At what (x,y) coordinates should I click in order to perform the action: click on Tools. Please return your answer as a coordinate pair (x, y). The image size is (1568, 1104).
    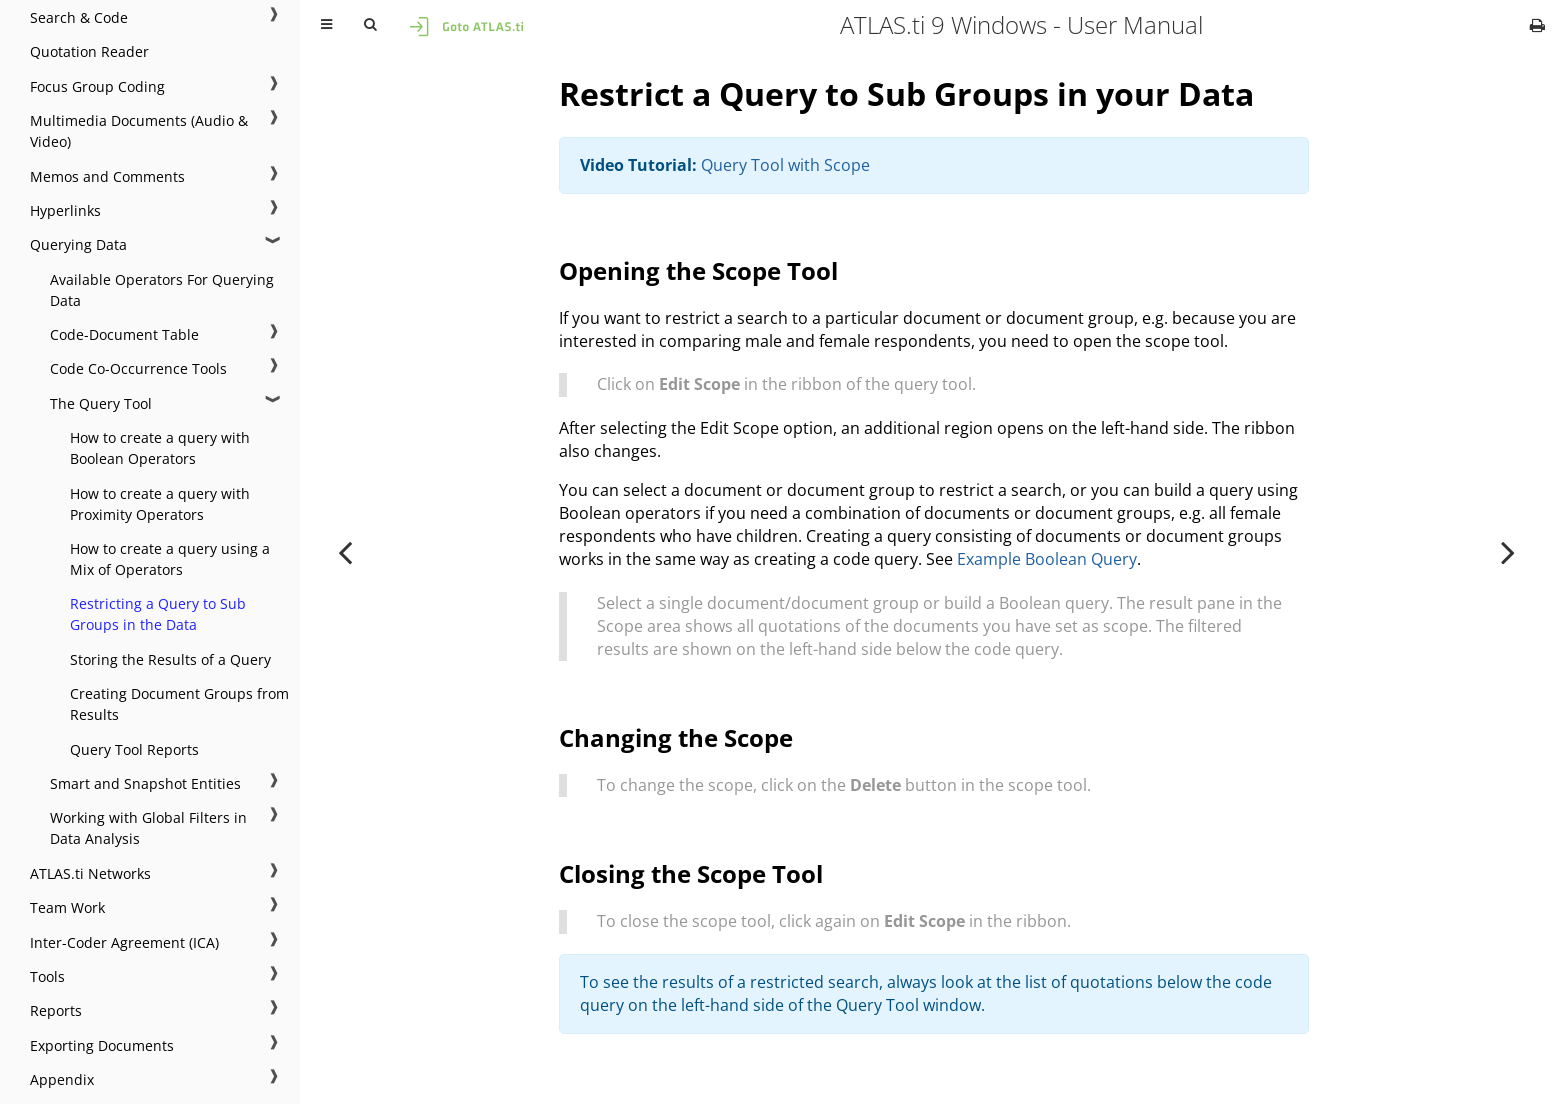
    Looking at the image, I should click on (47, 976).